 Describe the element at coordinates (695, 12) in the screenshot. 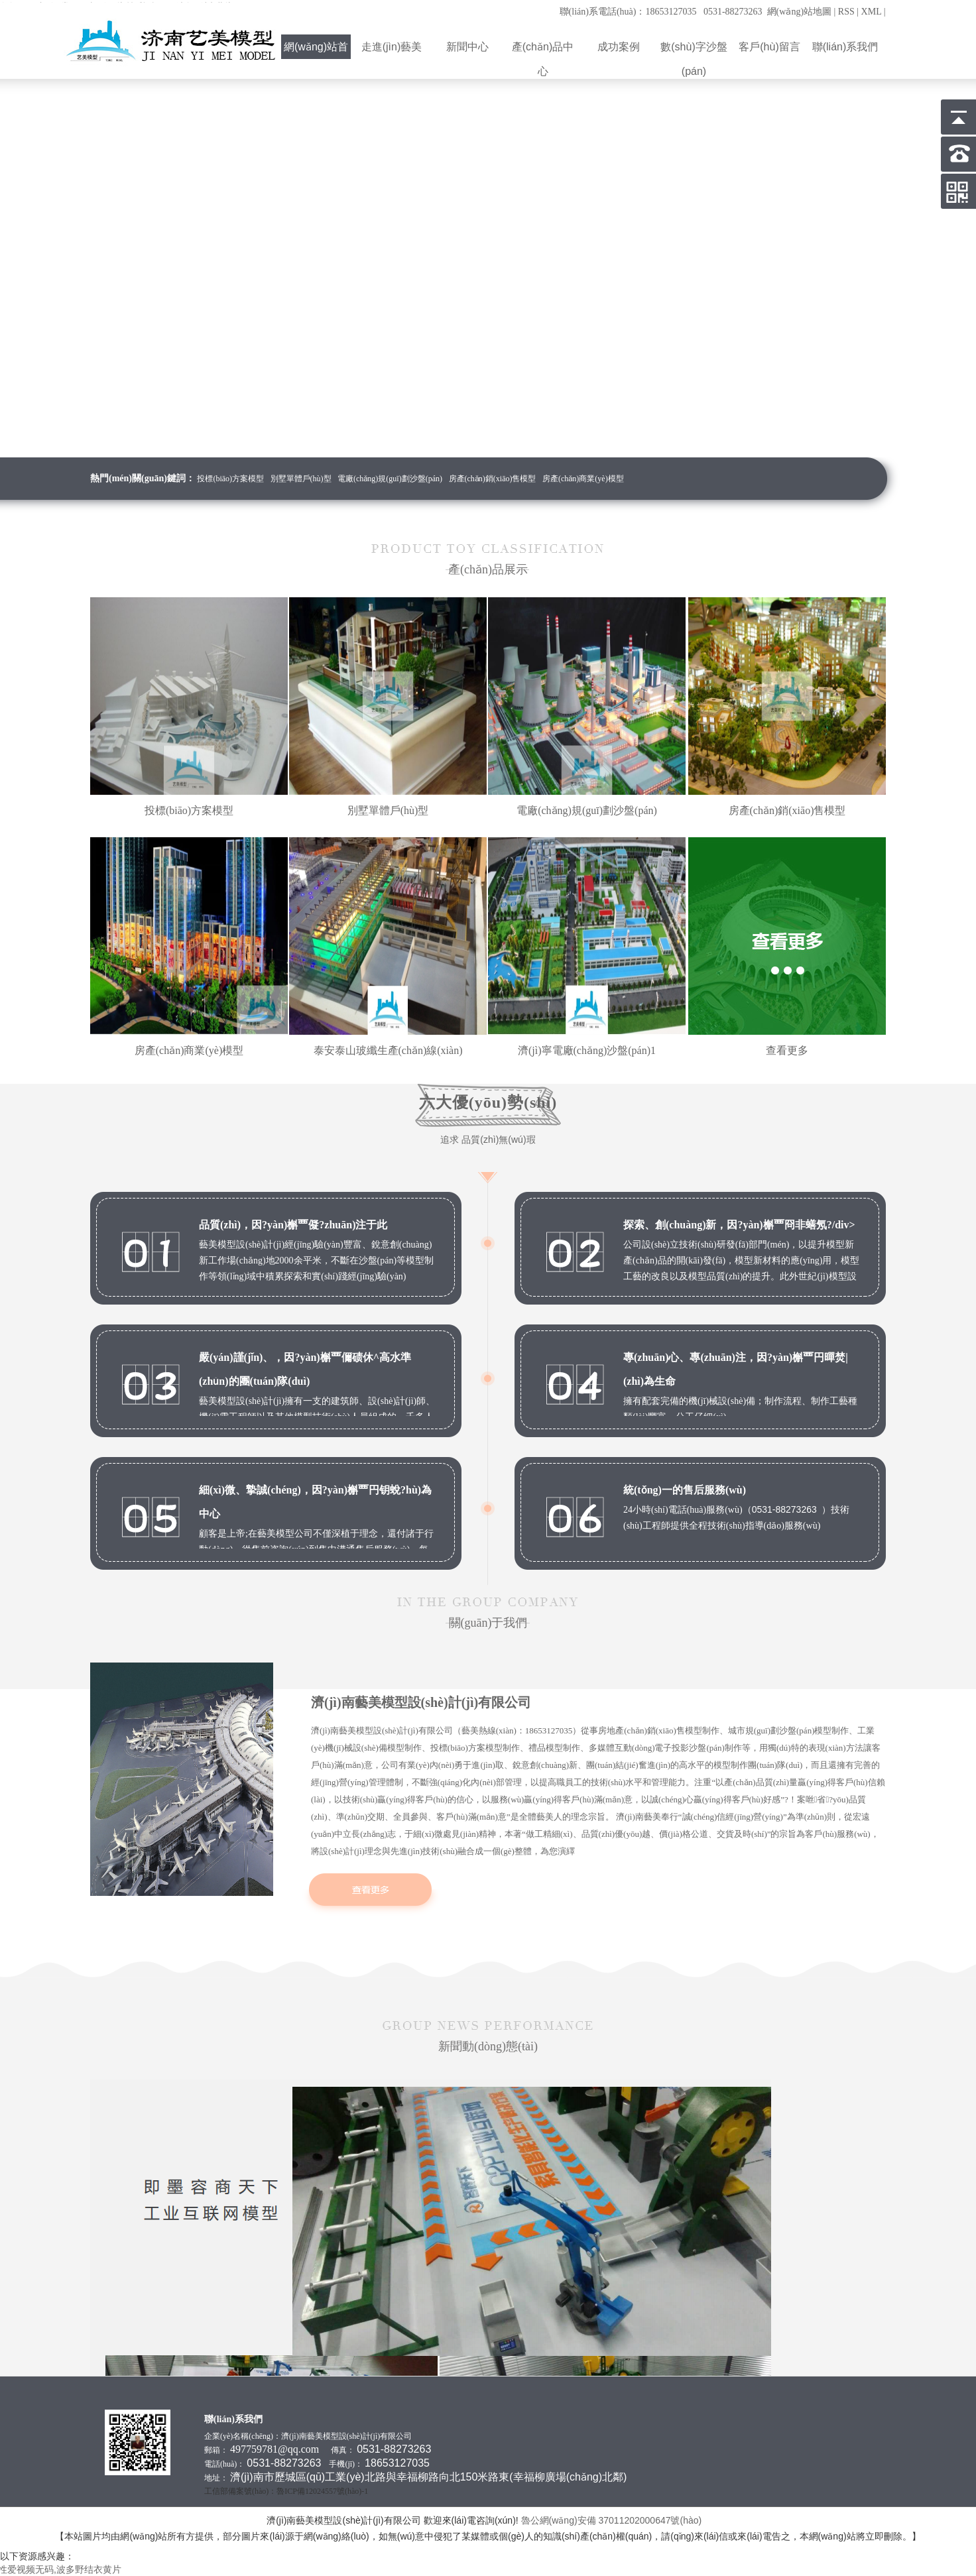

I see `聯(lián)系電話(huà)：18653127035 0531-88273263 網(wǎng)站地圖` at that location.